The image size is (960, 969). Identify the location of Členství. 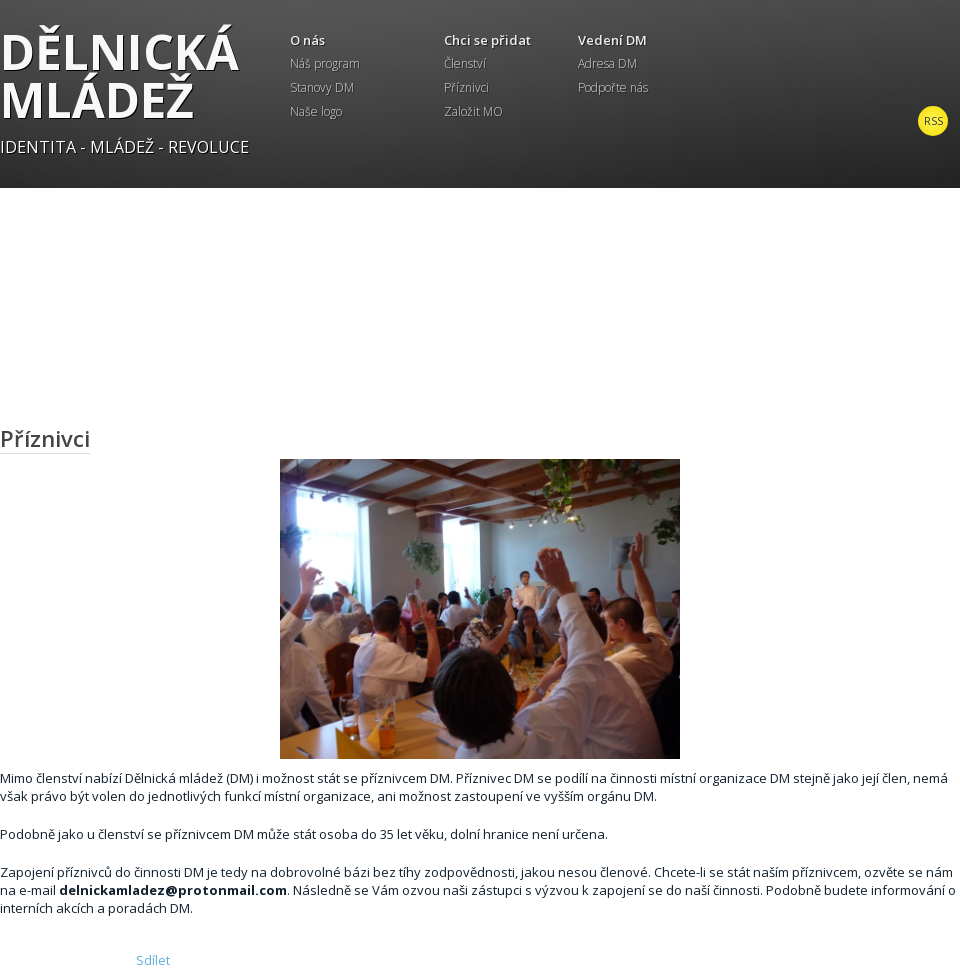
(465, 63).